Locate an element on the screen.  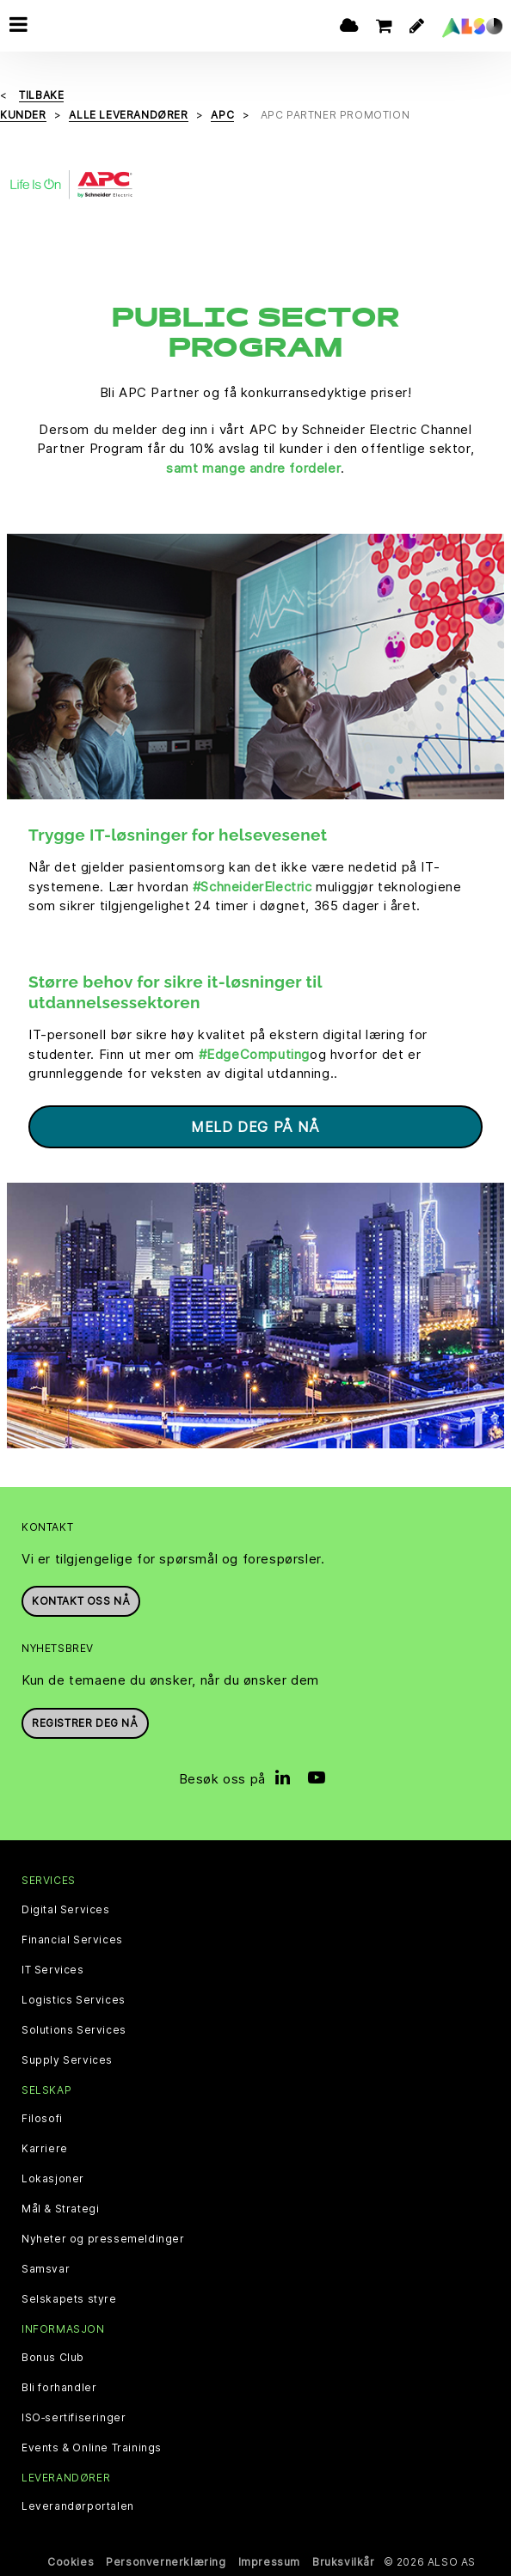
Selskapets styre is located at coordinates (69, 2299).